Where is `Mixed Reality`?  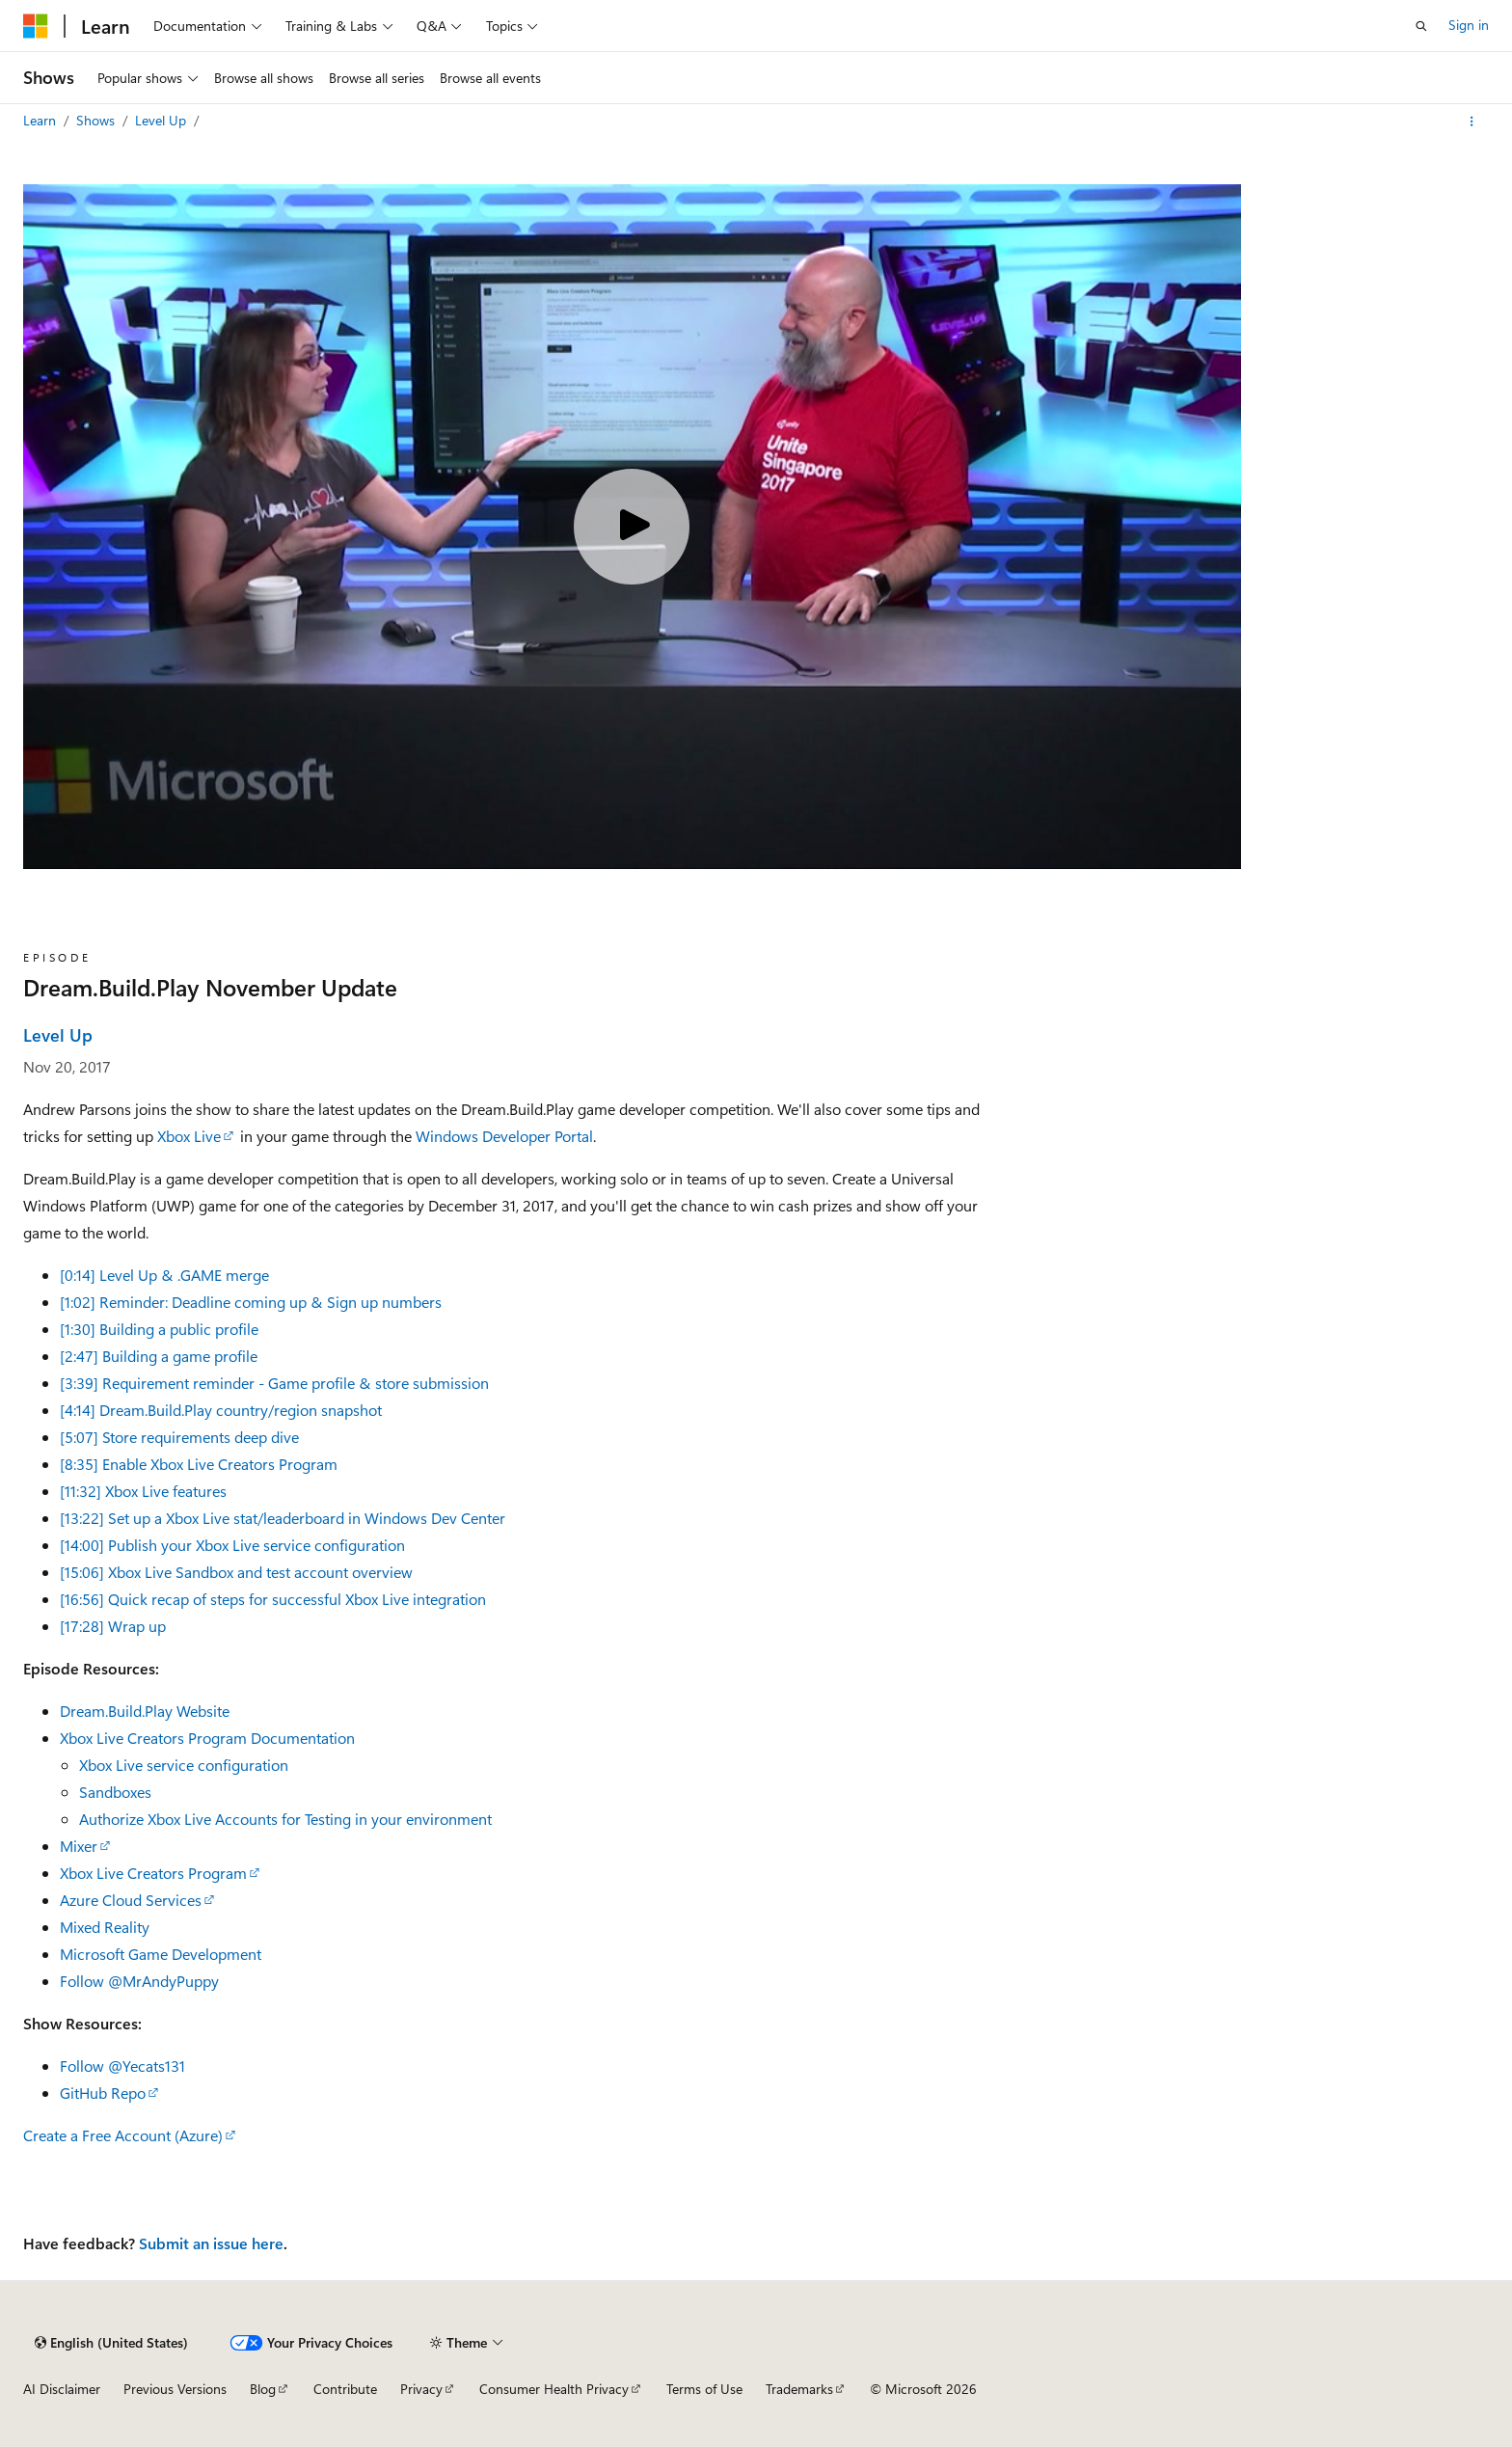 Mixed Reality is located at coordinates (104, 1927).